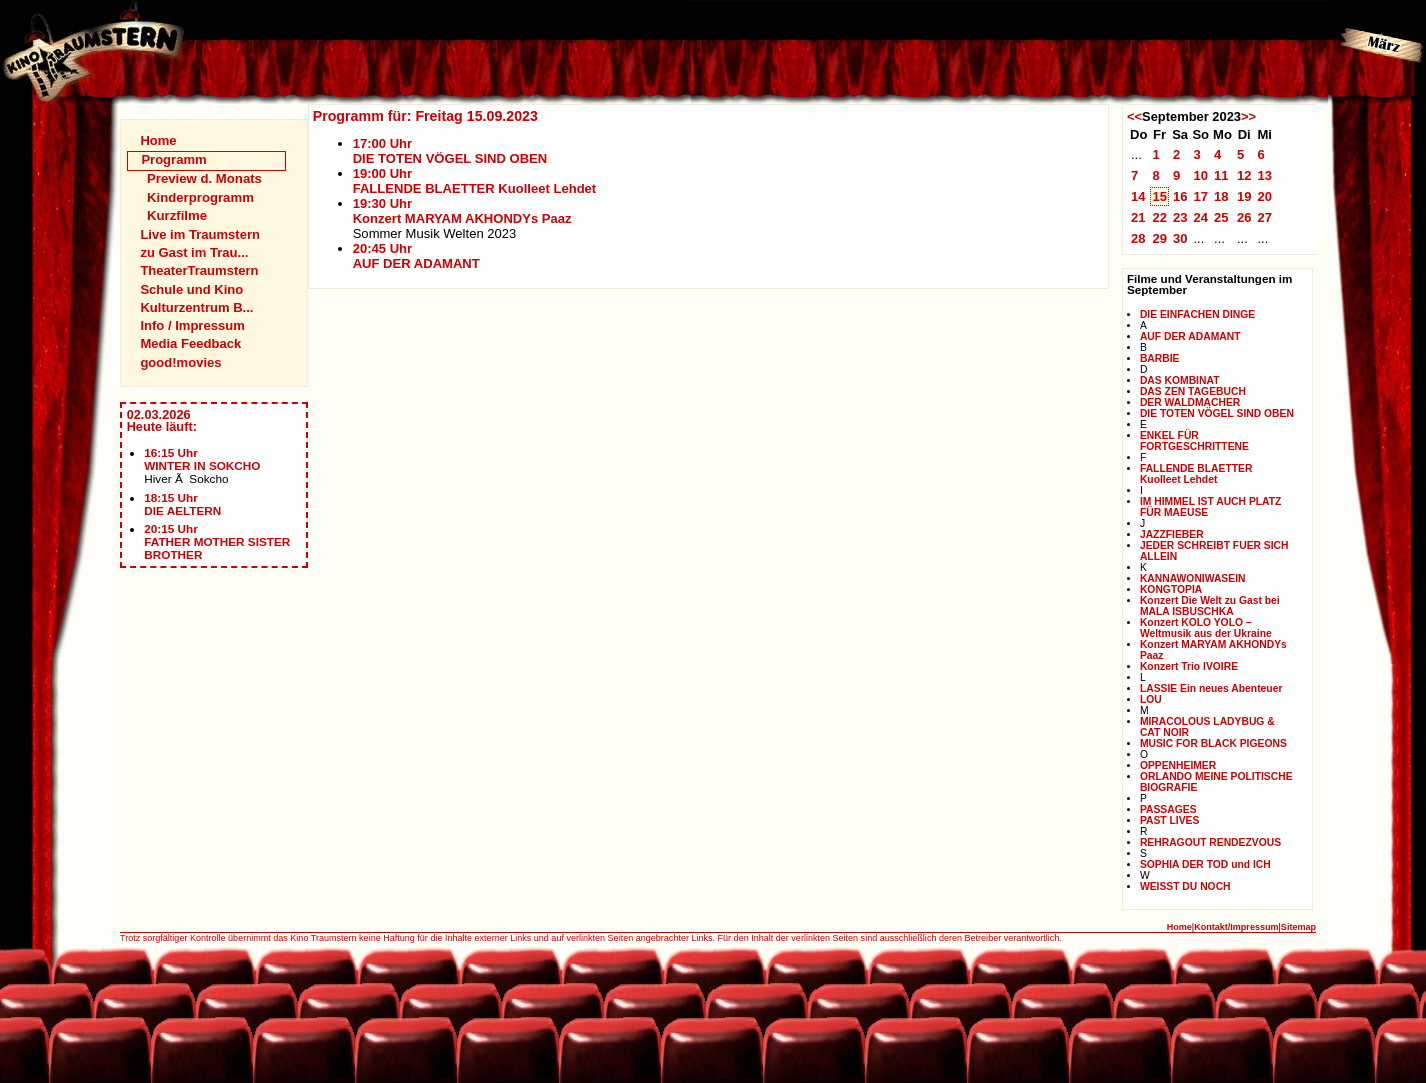 This screenshot has height=1083, width=1426. What do you see at coordinates (1138, 217) in the screenshot?
I see `21` at bounding box center [1138, 217].